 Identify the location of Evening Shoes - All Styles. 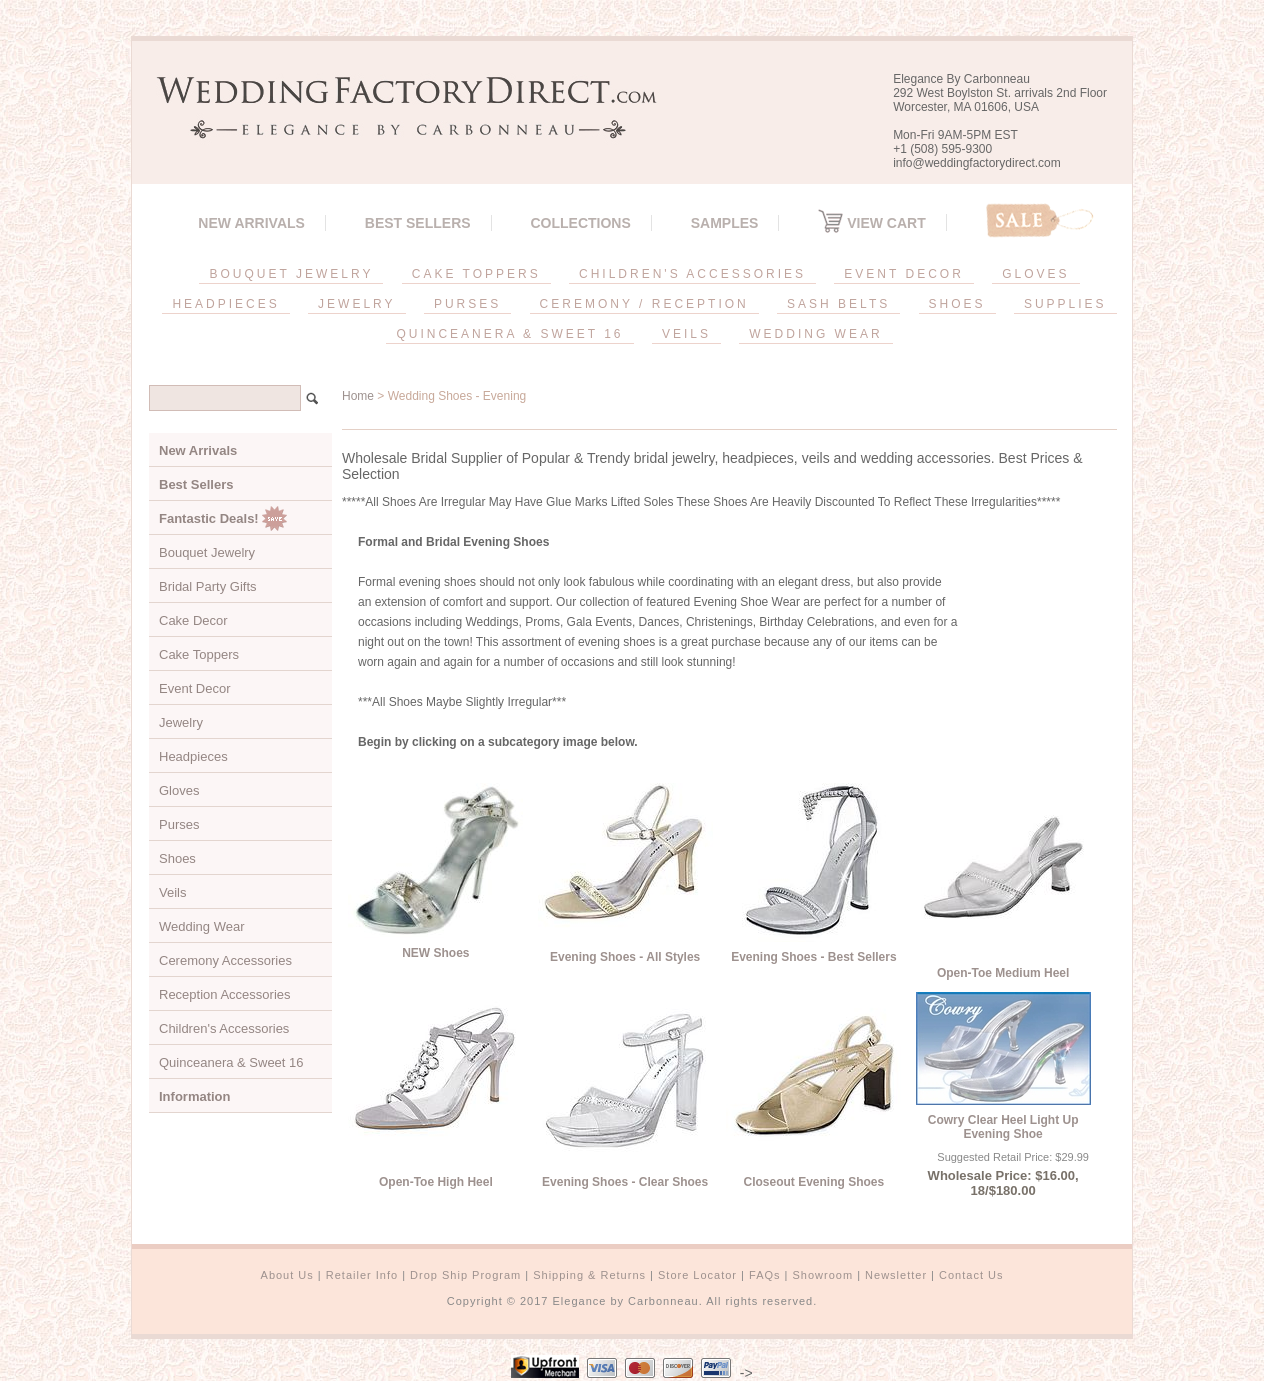
(625, 957).